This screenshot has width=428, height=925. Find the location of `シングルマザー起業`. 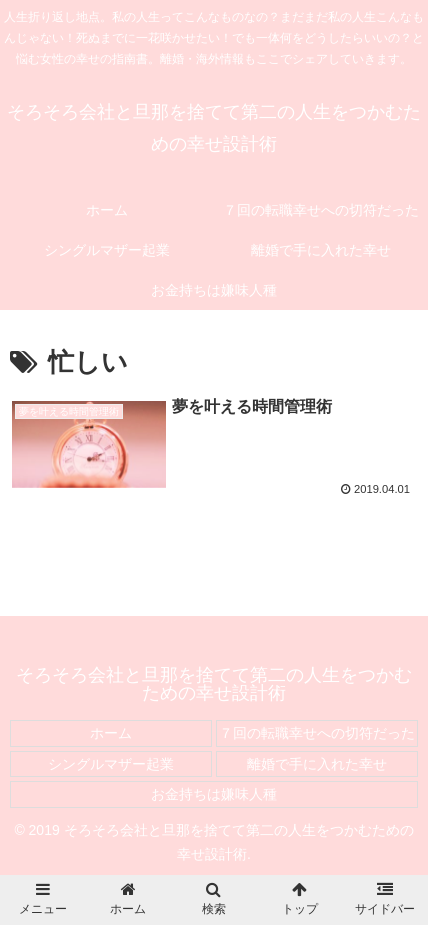

シングルマザー起業 is located at coordinates (111, 764).